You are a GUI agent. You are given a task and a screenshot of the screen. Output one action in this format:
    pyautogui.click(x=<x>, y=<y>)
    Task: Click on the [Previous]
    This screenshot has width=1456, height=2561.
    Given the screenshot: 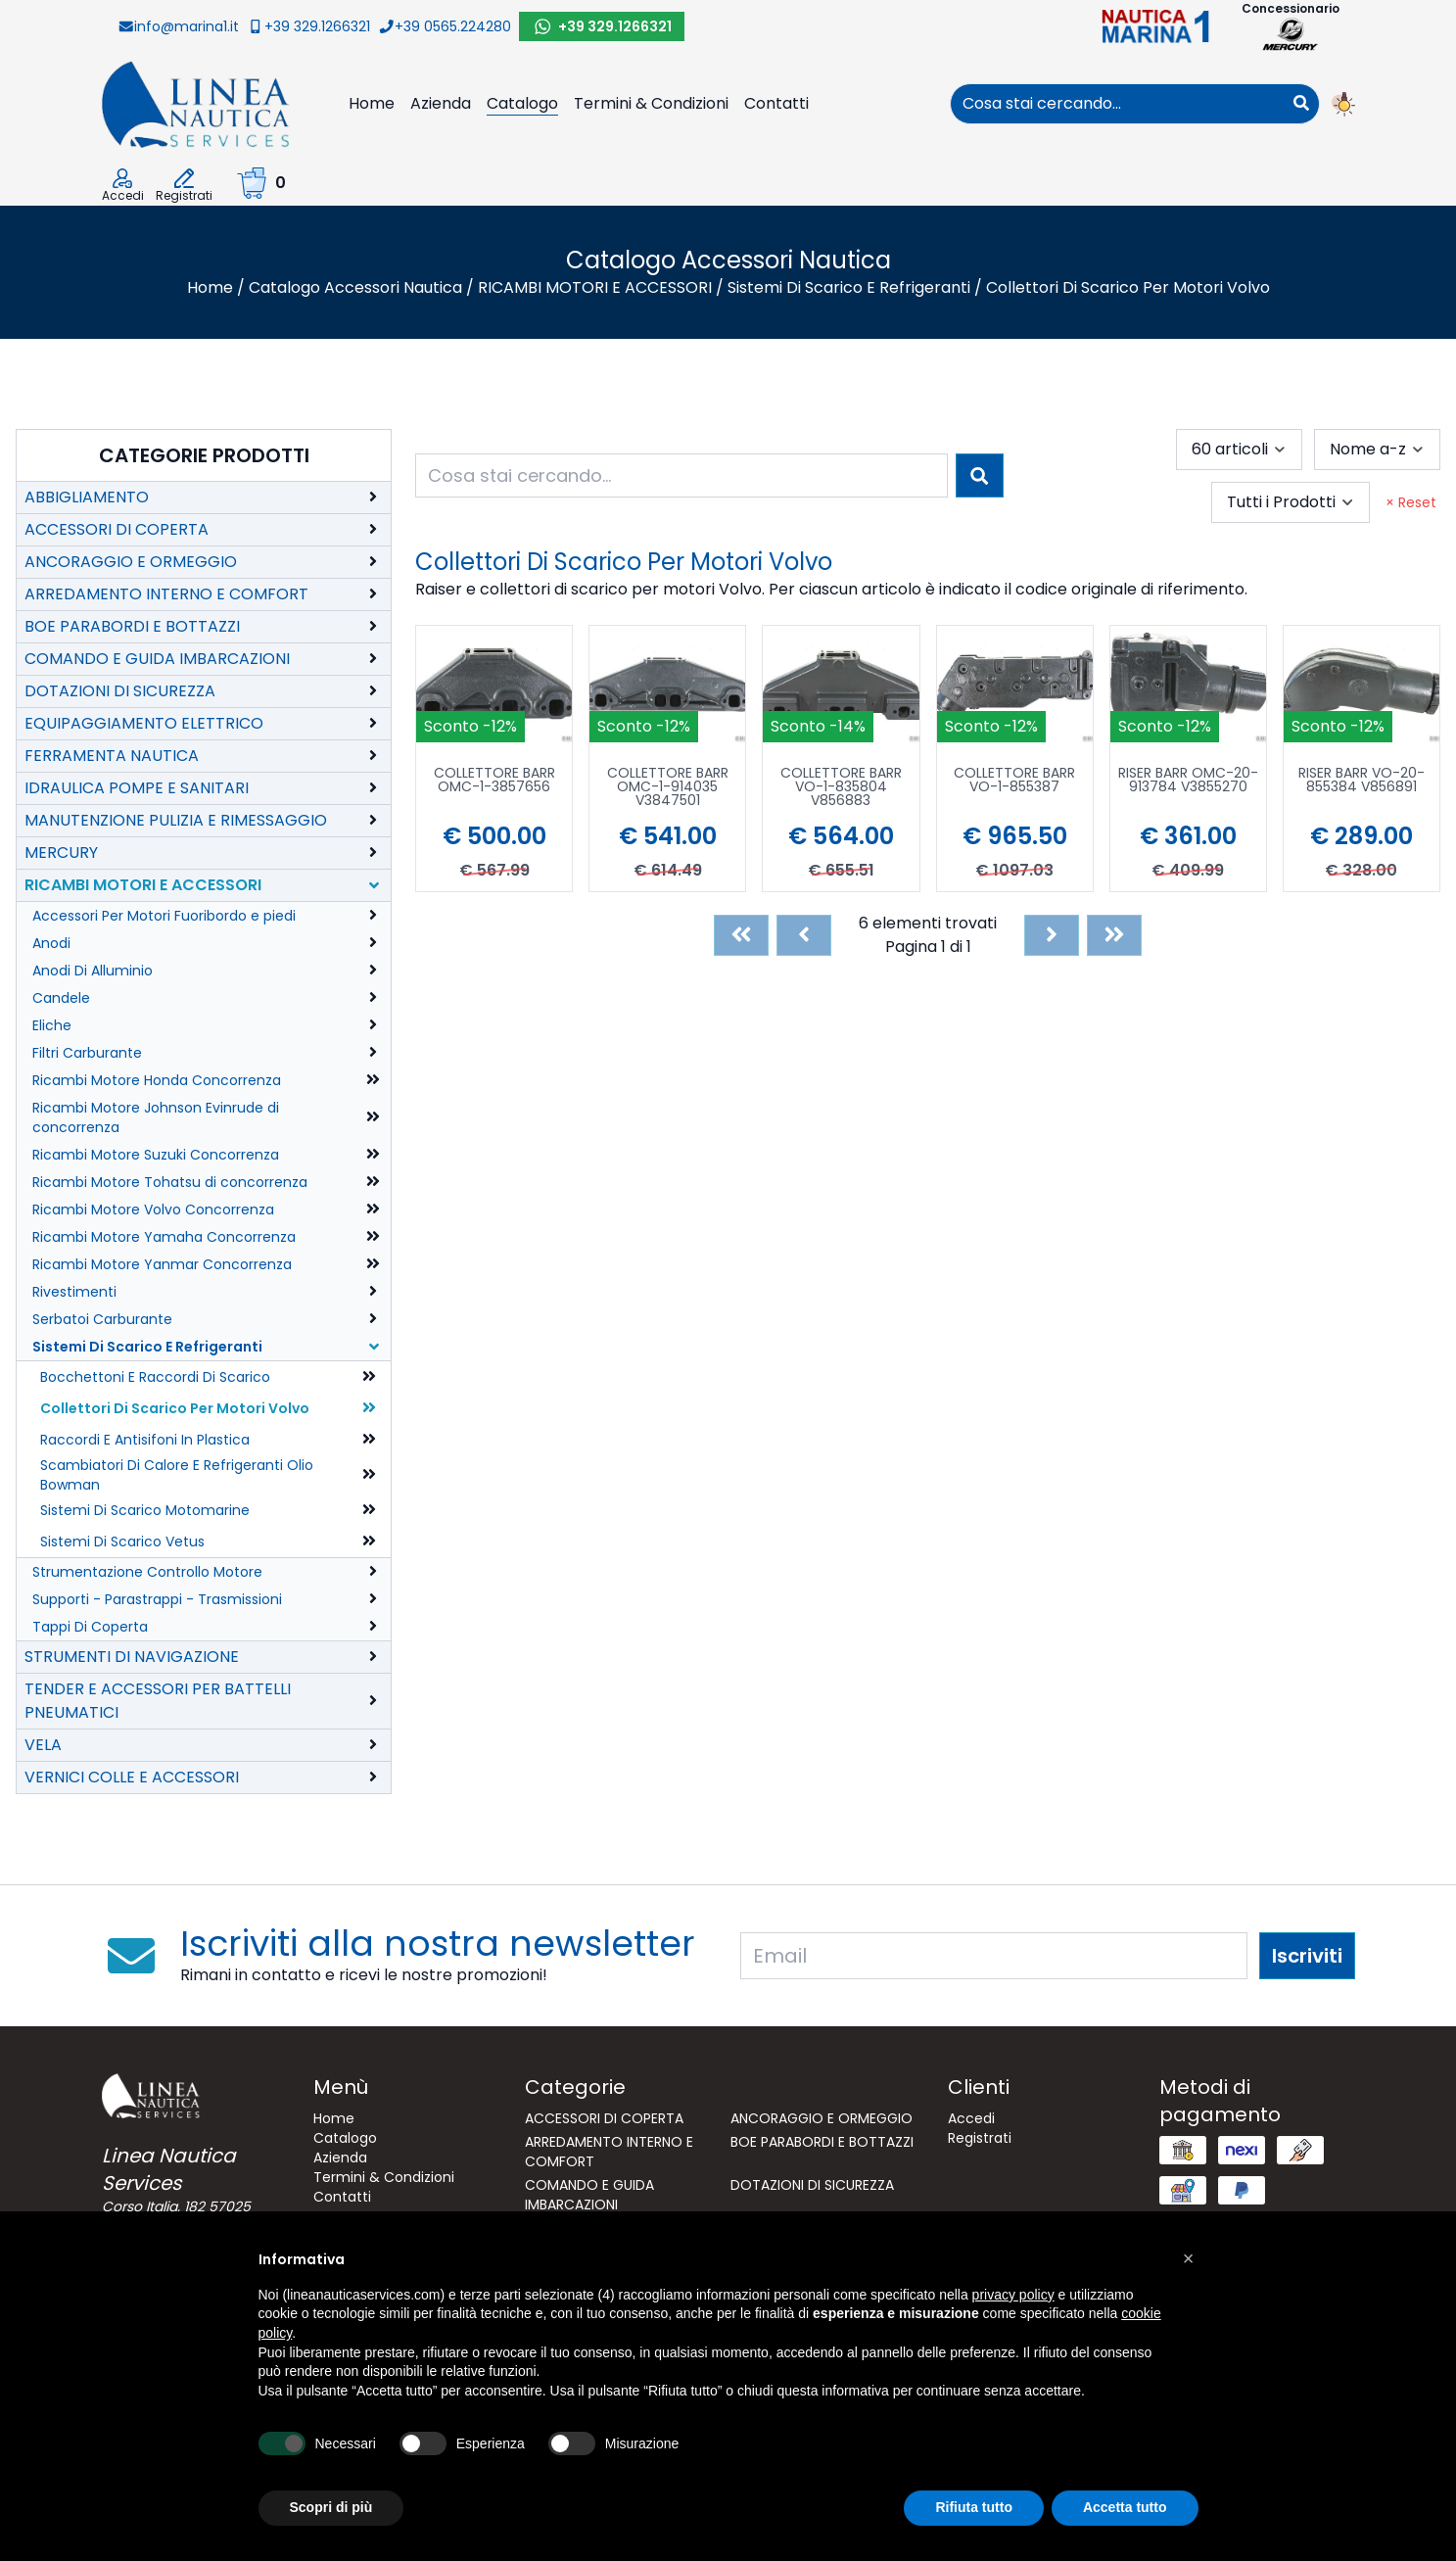 What is the action you would take?
    pyautogui.click(x=803, y=935)
    